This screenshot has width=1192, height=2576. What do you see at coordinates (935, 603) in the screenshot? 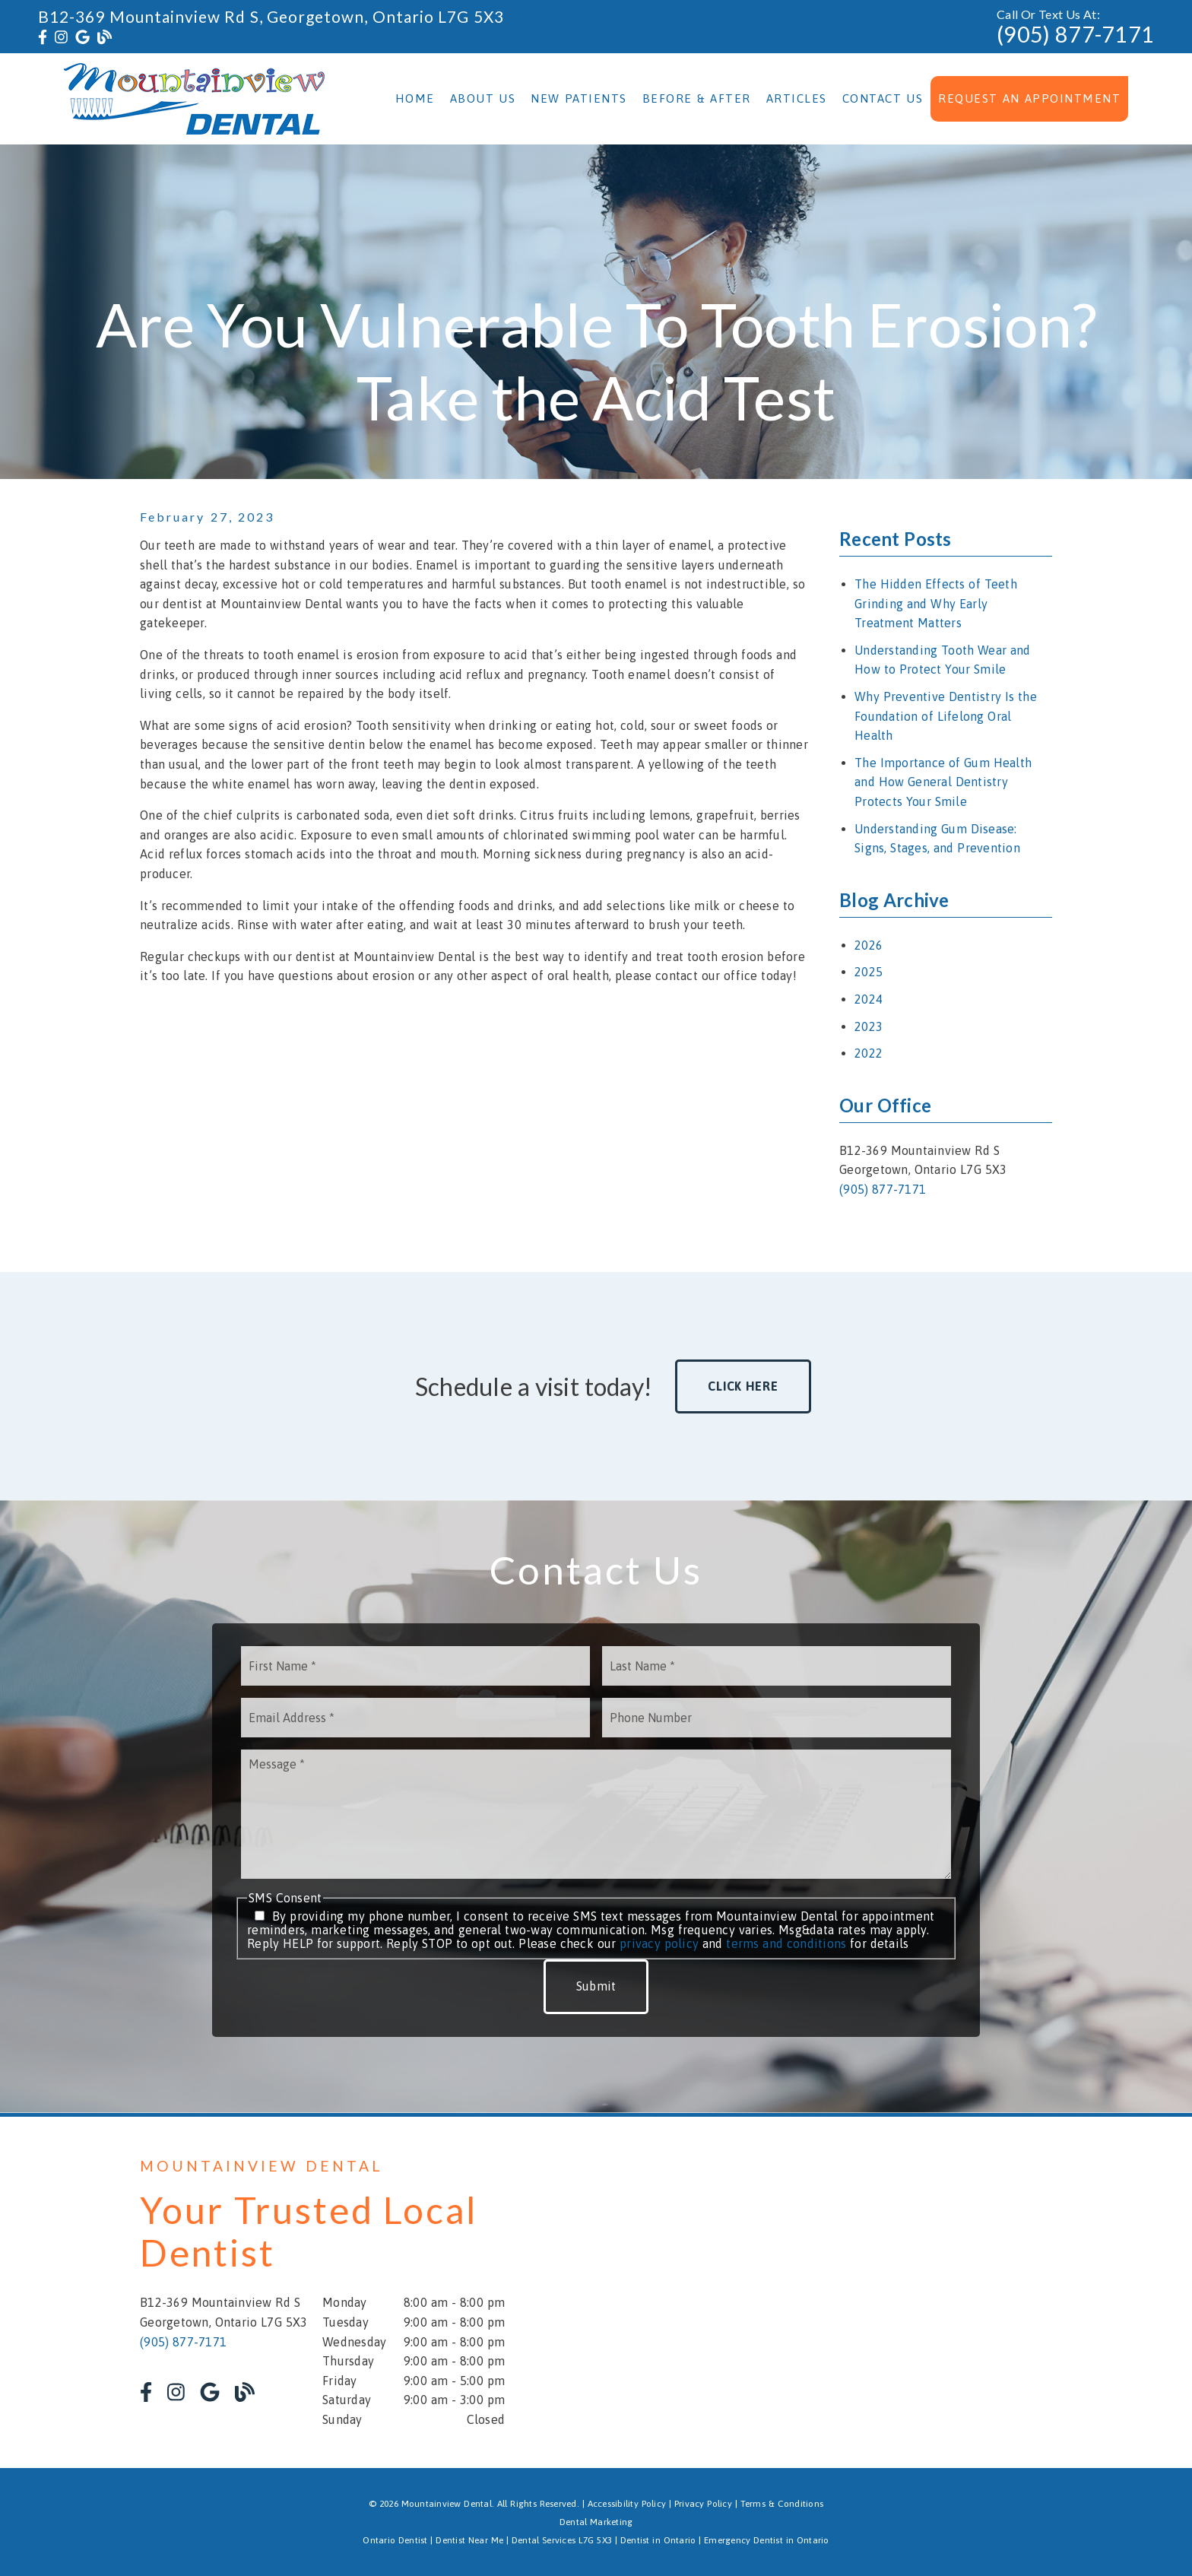
I see `The Hidden Effects of Teeth Grinding and Why Early Treatment Matters` at bounding box center [935, 603].